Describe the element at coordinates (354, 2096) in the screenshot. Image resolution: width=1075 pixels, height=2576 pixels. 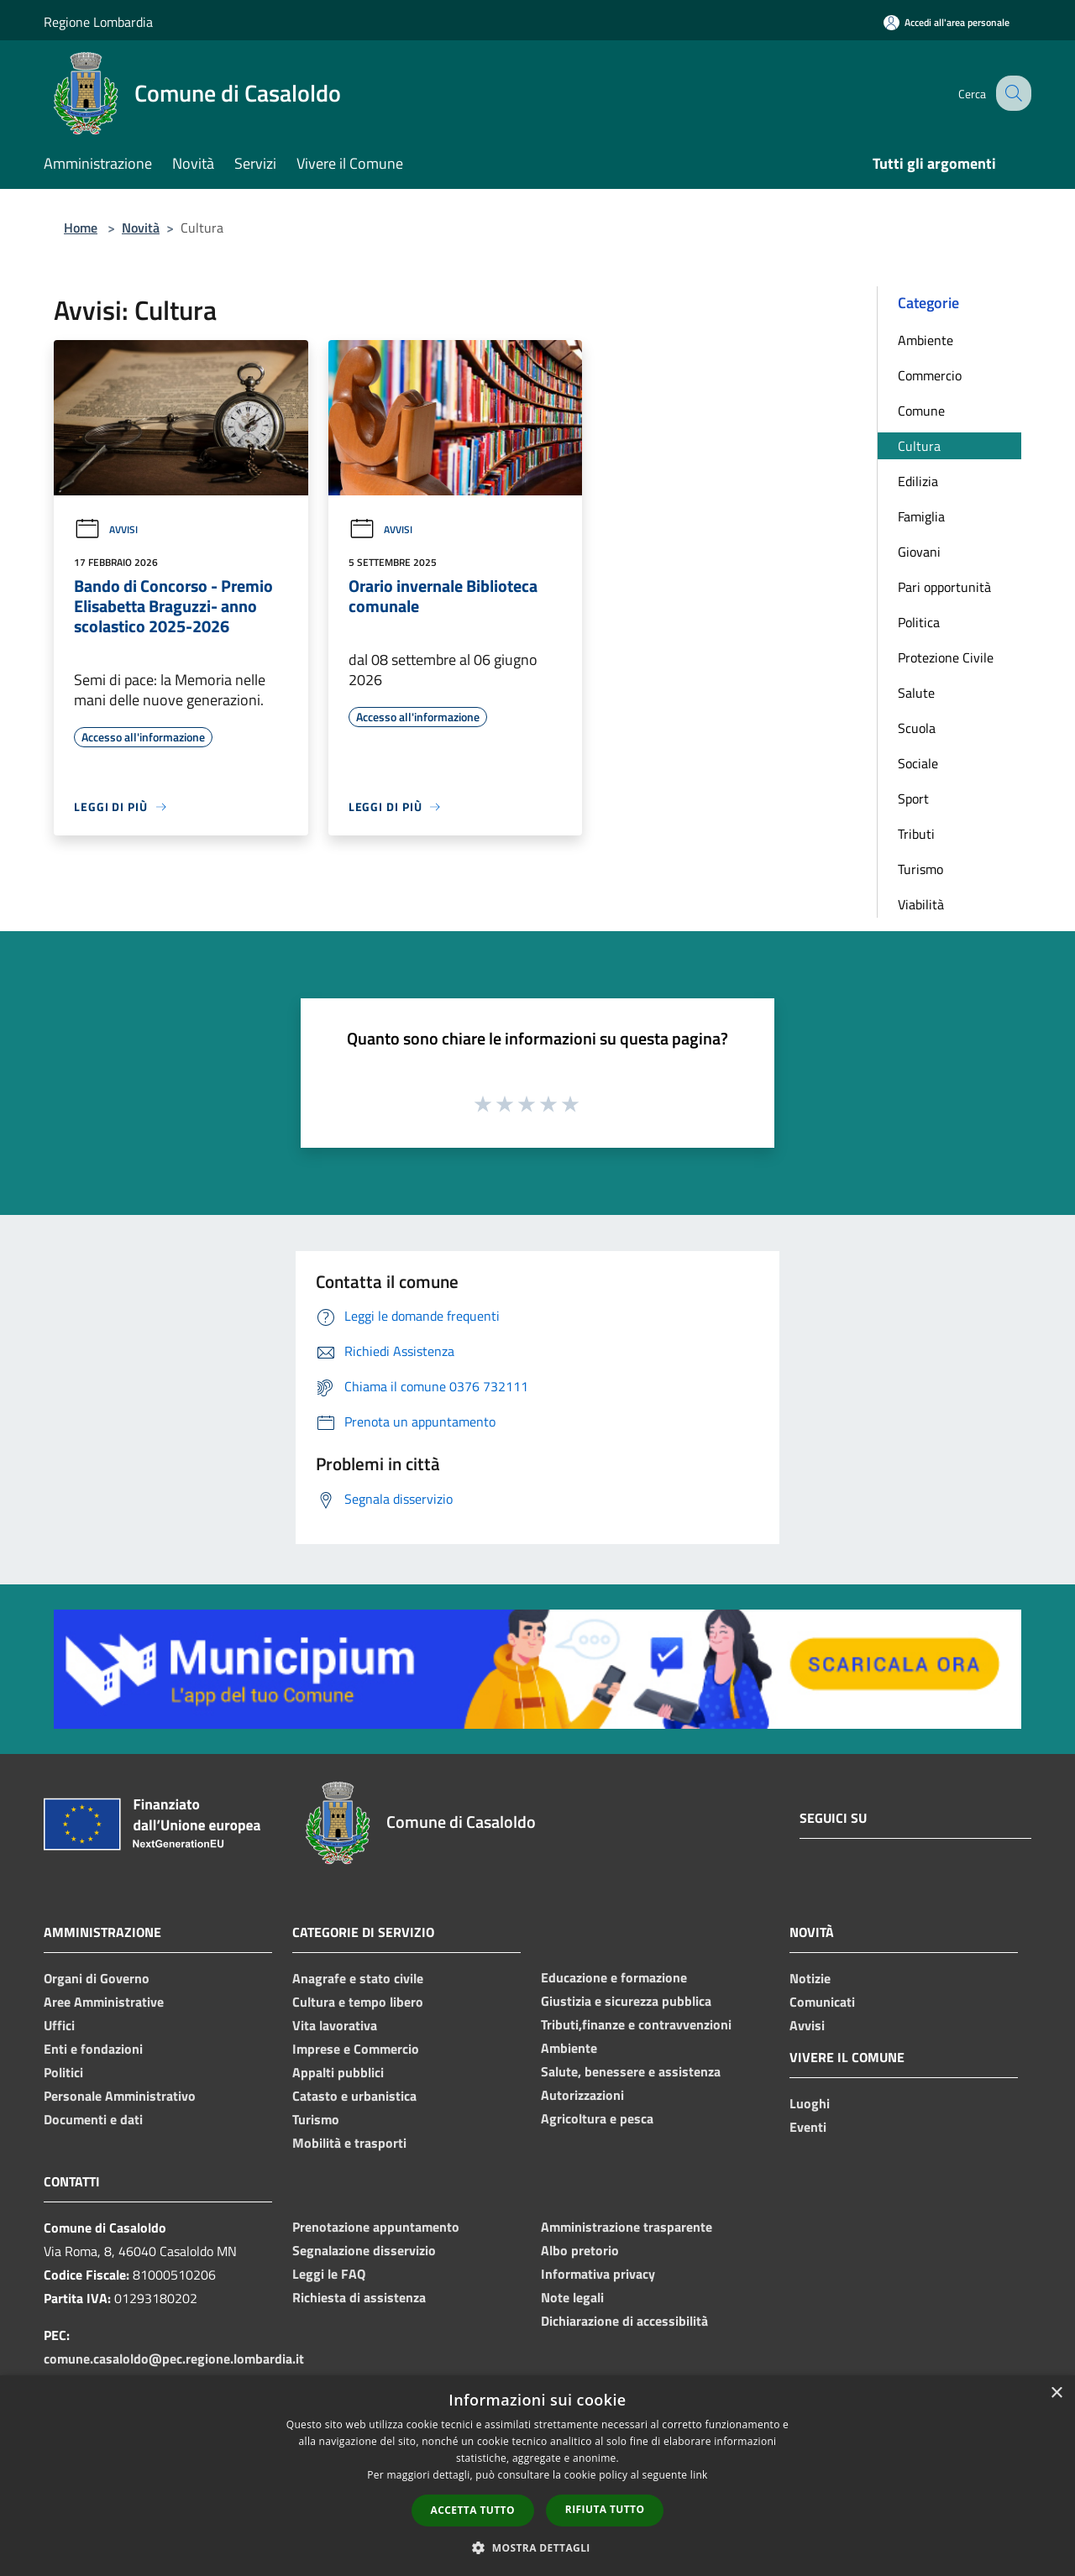
I see `Catasto e urbanistica` at that location.